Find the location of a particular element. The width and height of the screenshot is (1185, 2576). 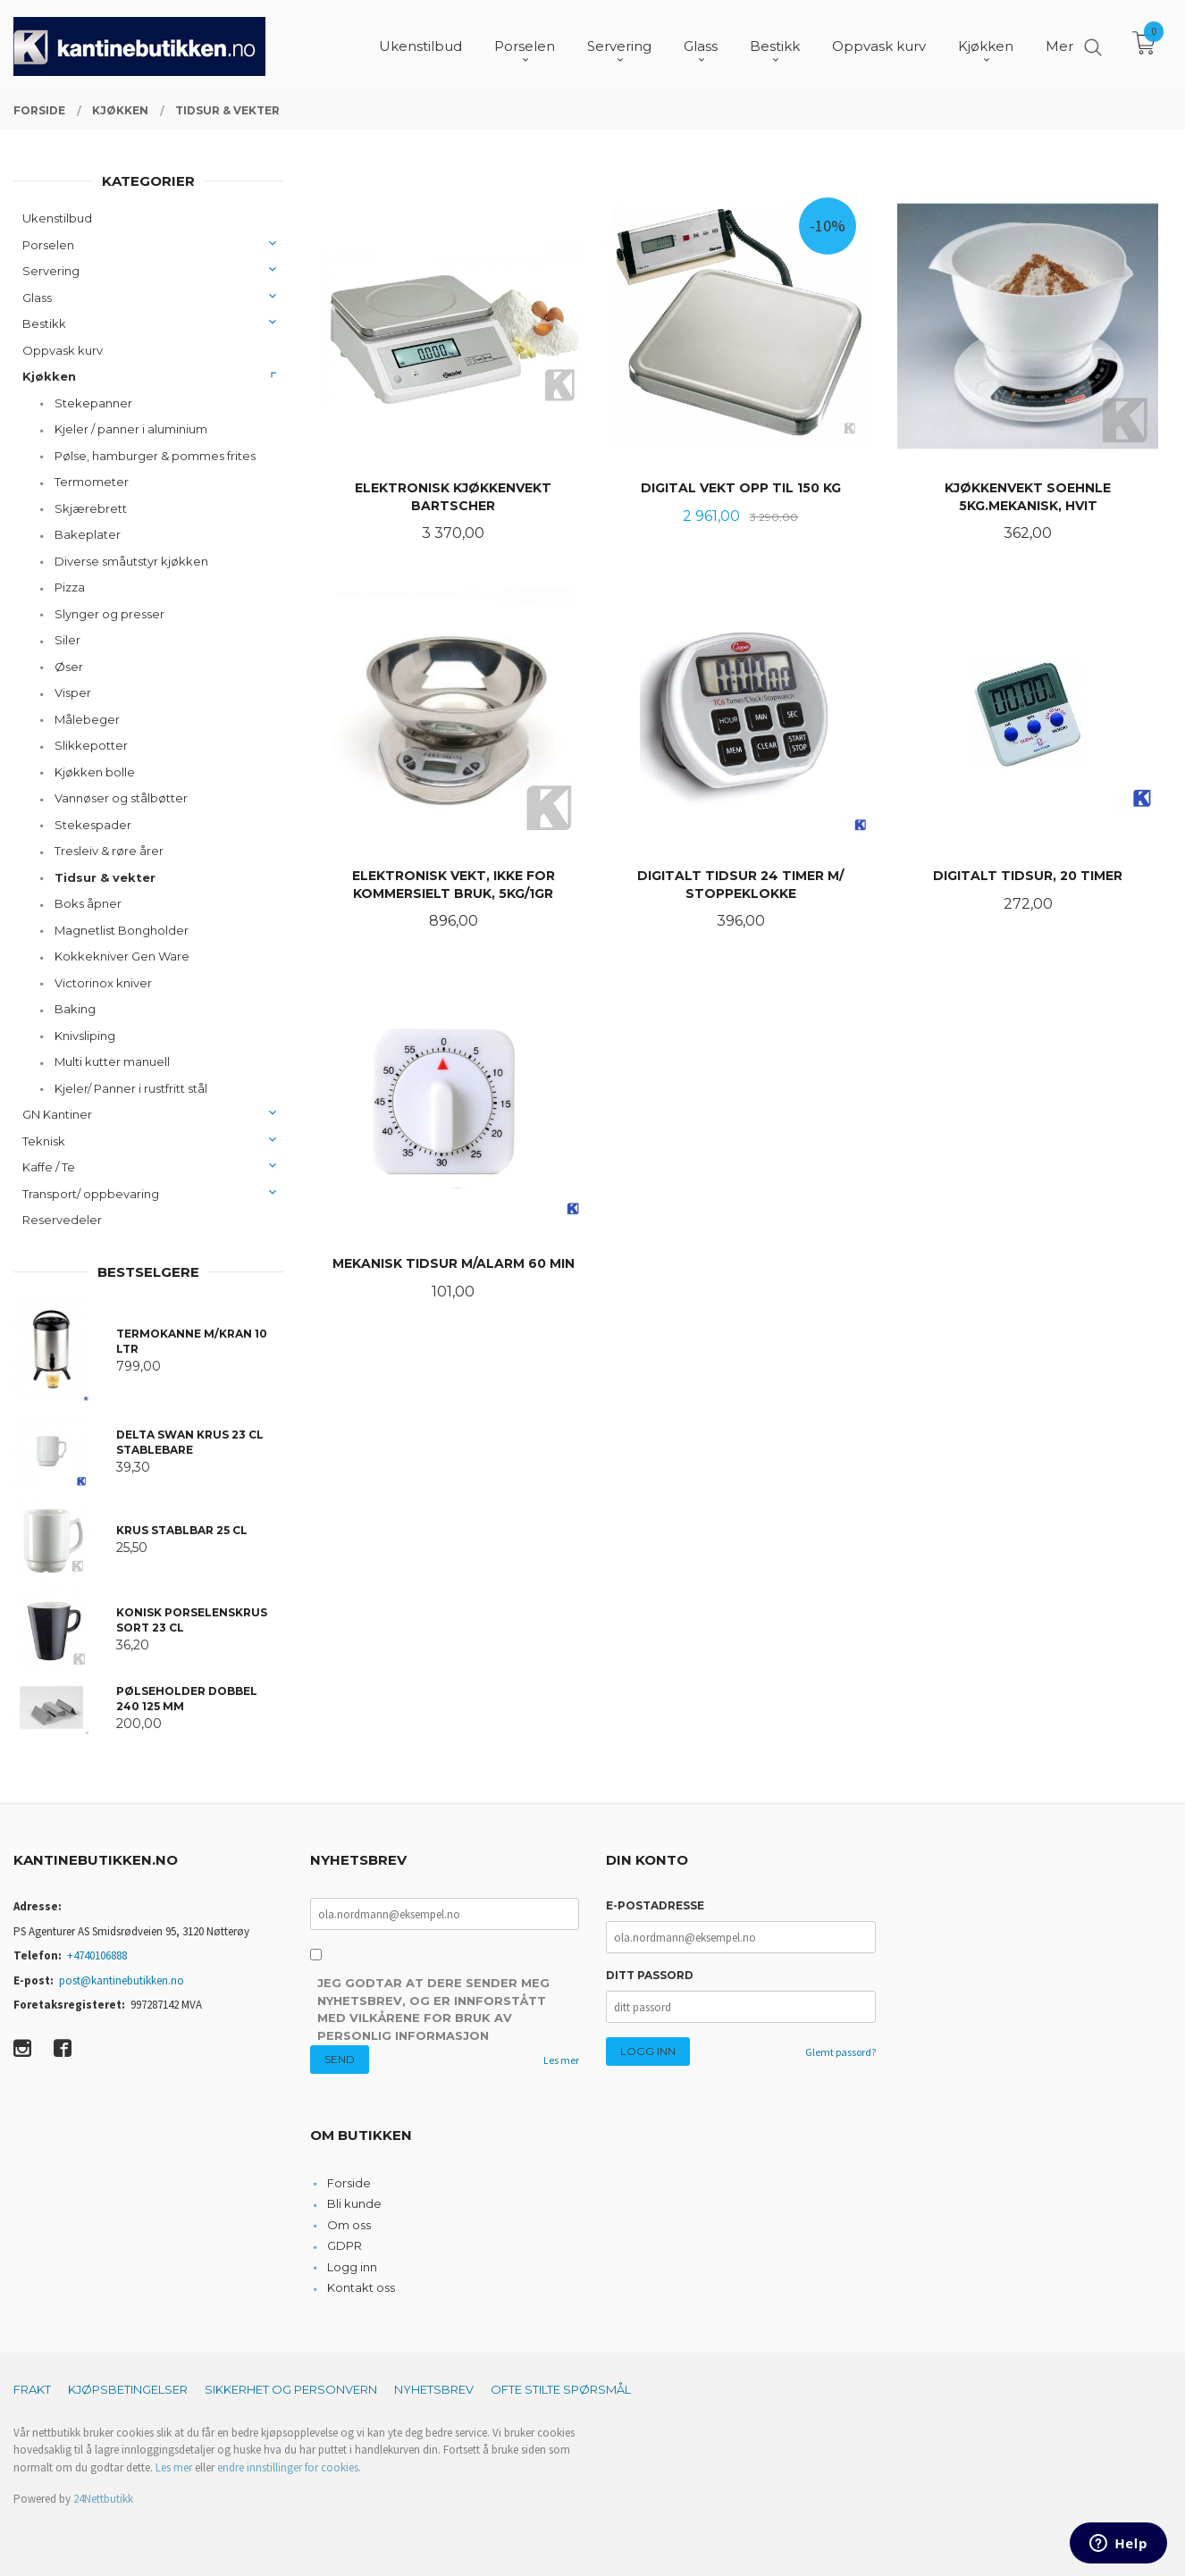

Sikkerhet og personvern is located at coordinates (291, 2389).